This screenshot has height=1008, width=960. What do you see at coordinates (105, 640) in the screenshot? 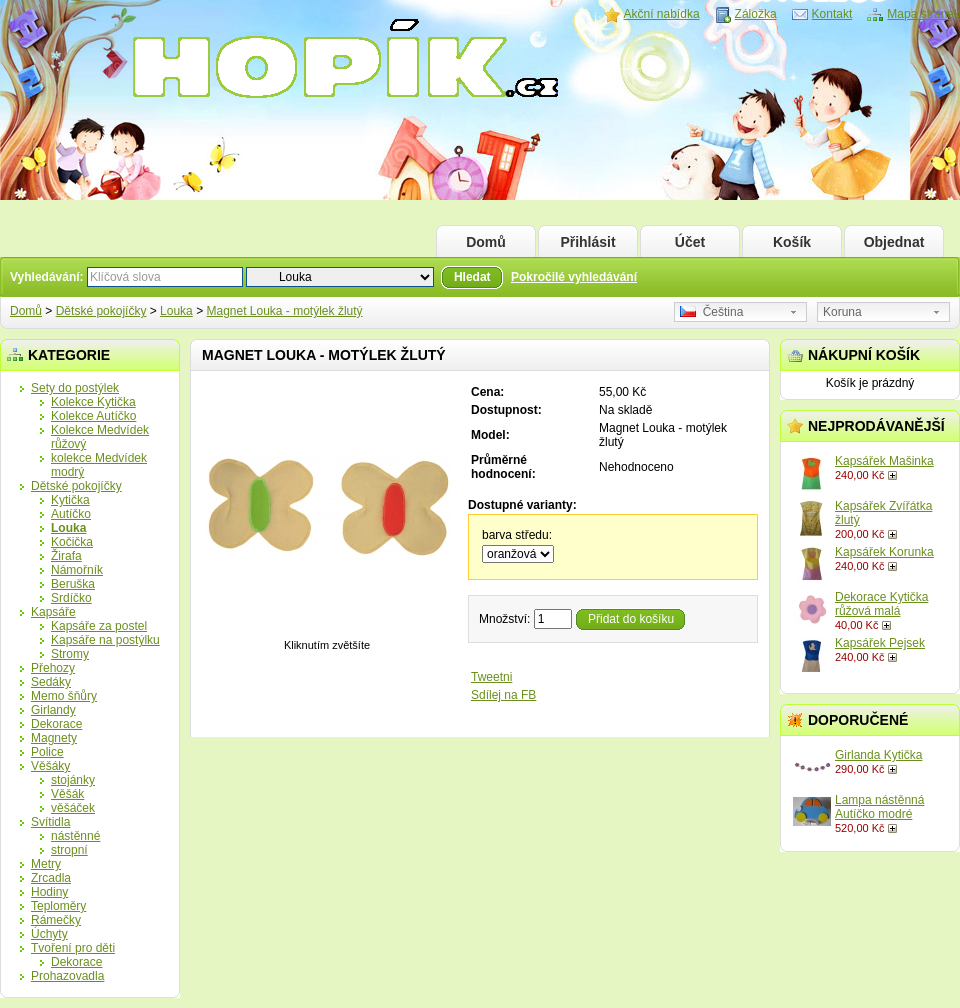
I see `Kapsáře na postýlku` at bounding box center [105, 640].